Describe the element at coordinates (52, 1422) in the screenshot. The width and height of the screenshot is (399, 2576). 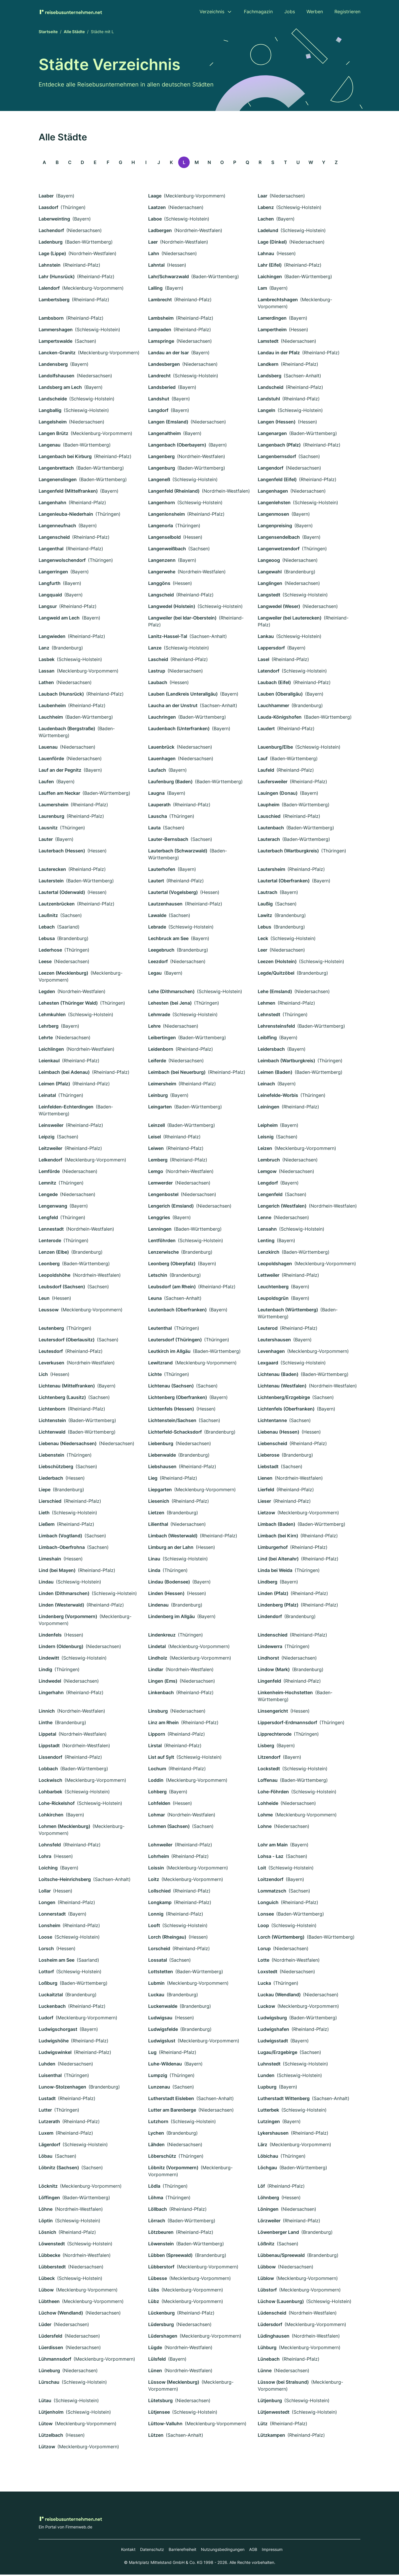
I see `Lichtenstein` at that location.